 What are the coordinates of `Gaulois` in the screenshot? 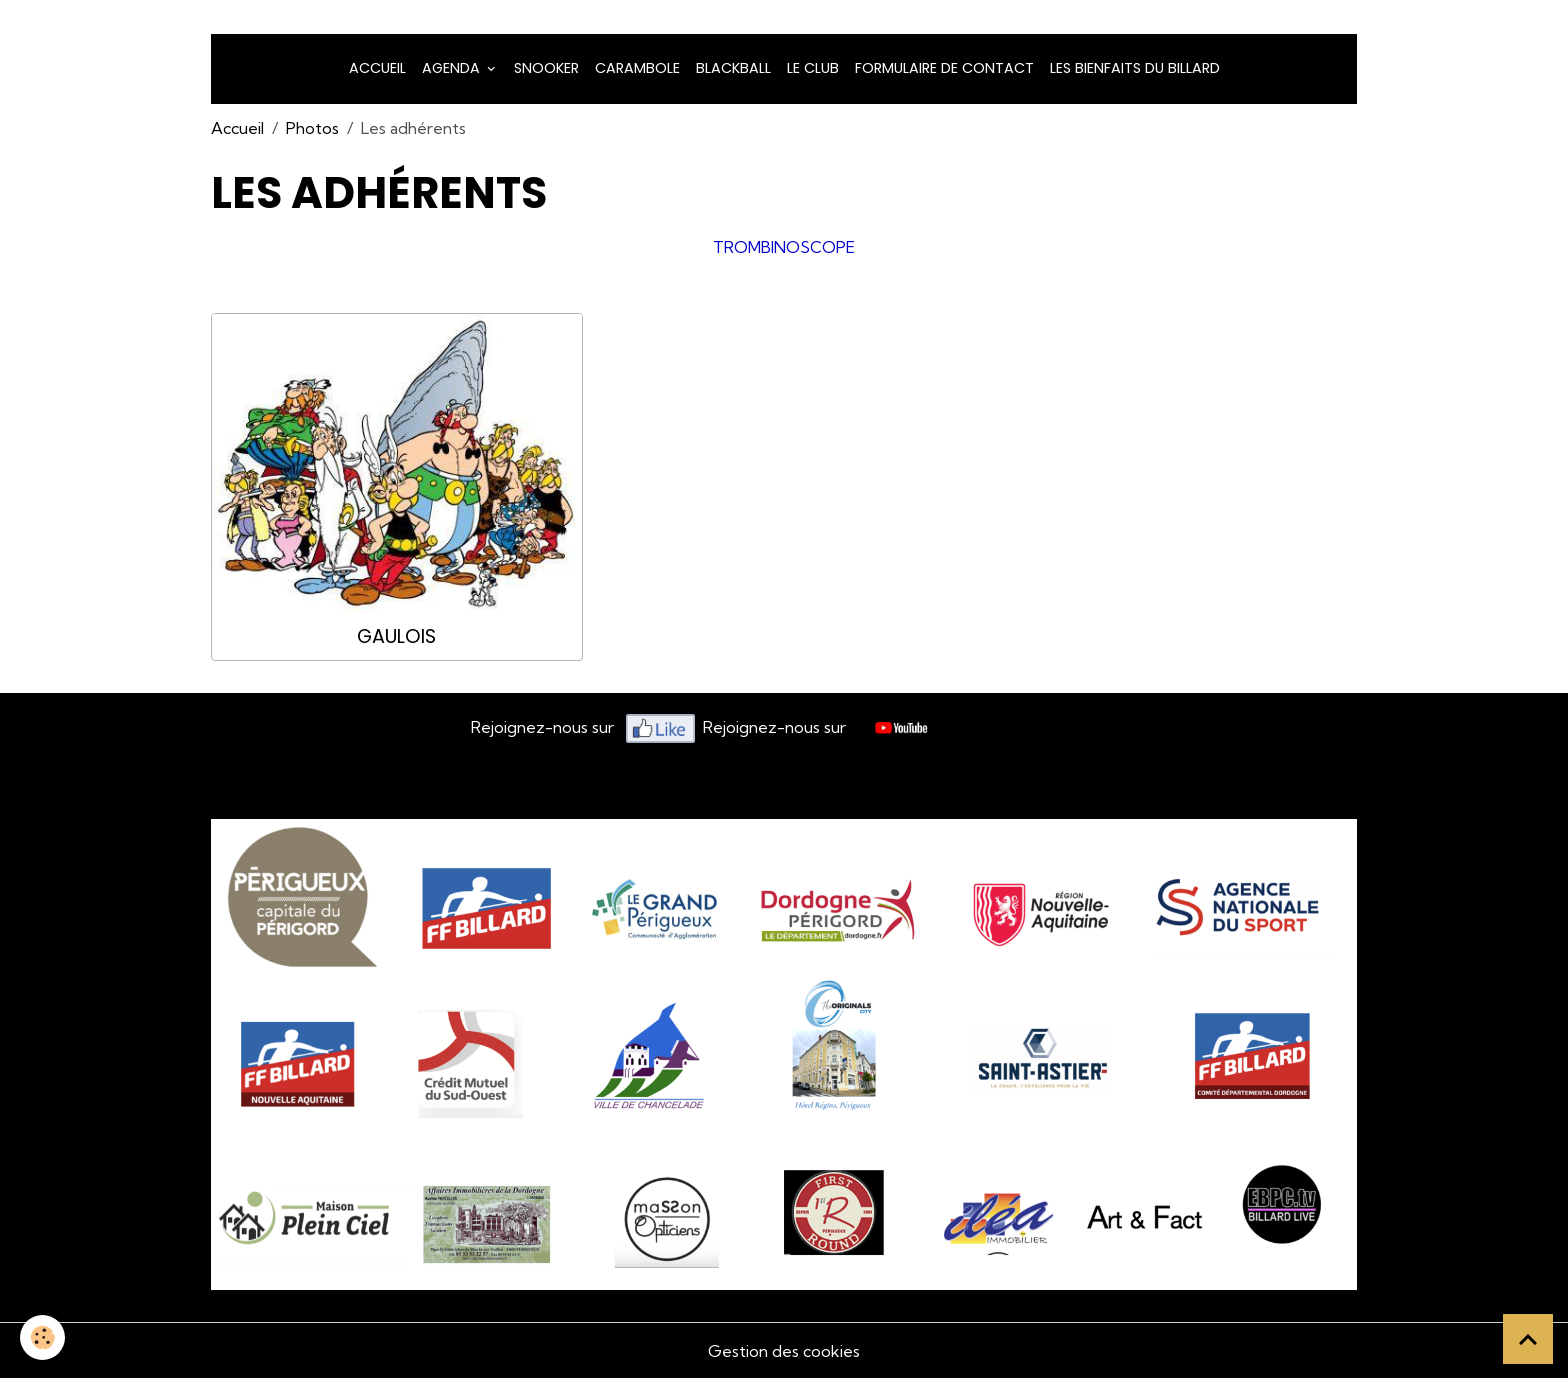 It's located at (396, 636).